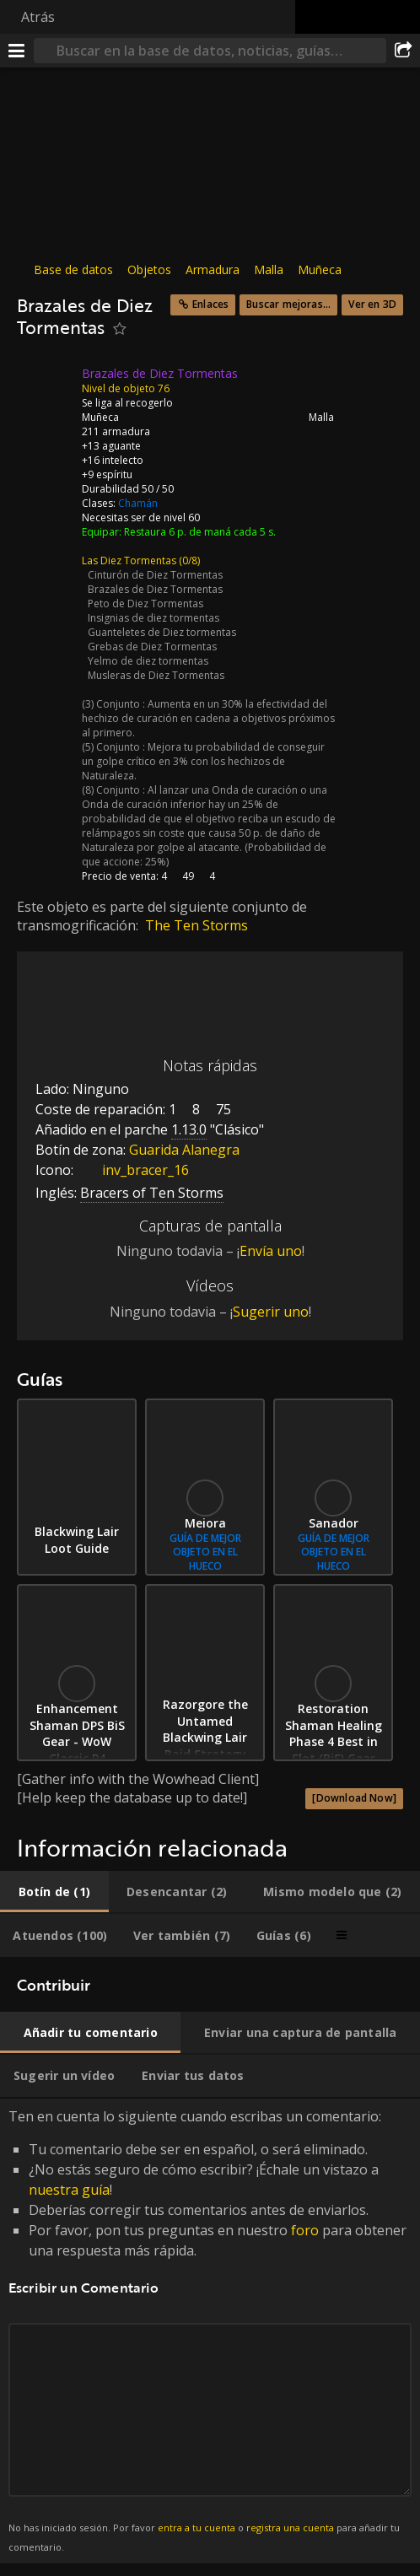  I want to click on Peto de Diez Tormentas, so click(145, 603).